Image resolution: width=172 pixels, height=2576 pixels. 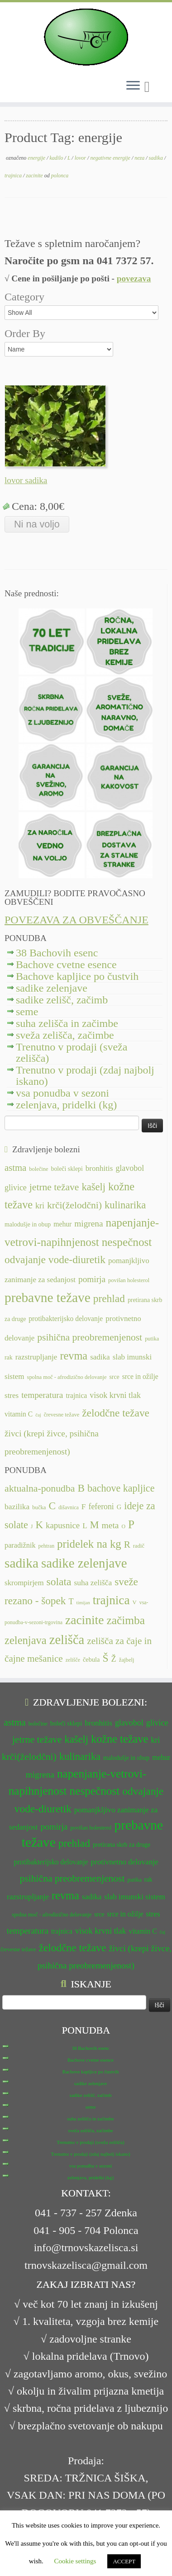 I want to click on krči(želodčni) [krči(želodčni) (18 predmetov)], so click(x=74, y=1205).